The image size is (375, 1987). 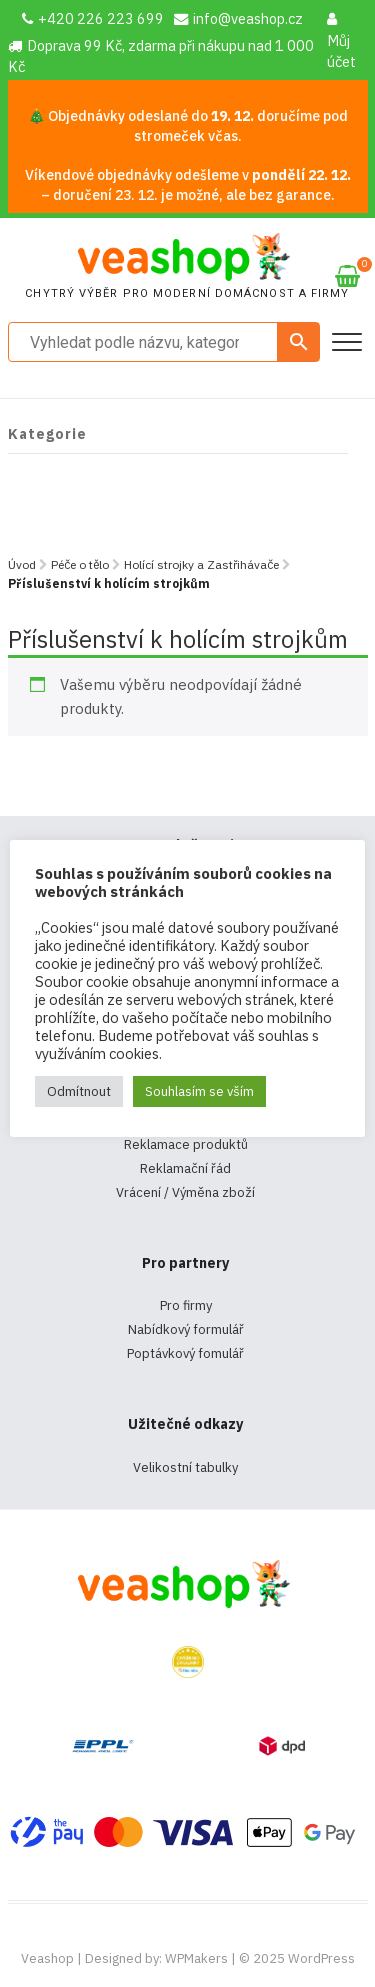 I want to click on Souhlasím se vším [button], so click(x=199, y=1091).